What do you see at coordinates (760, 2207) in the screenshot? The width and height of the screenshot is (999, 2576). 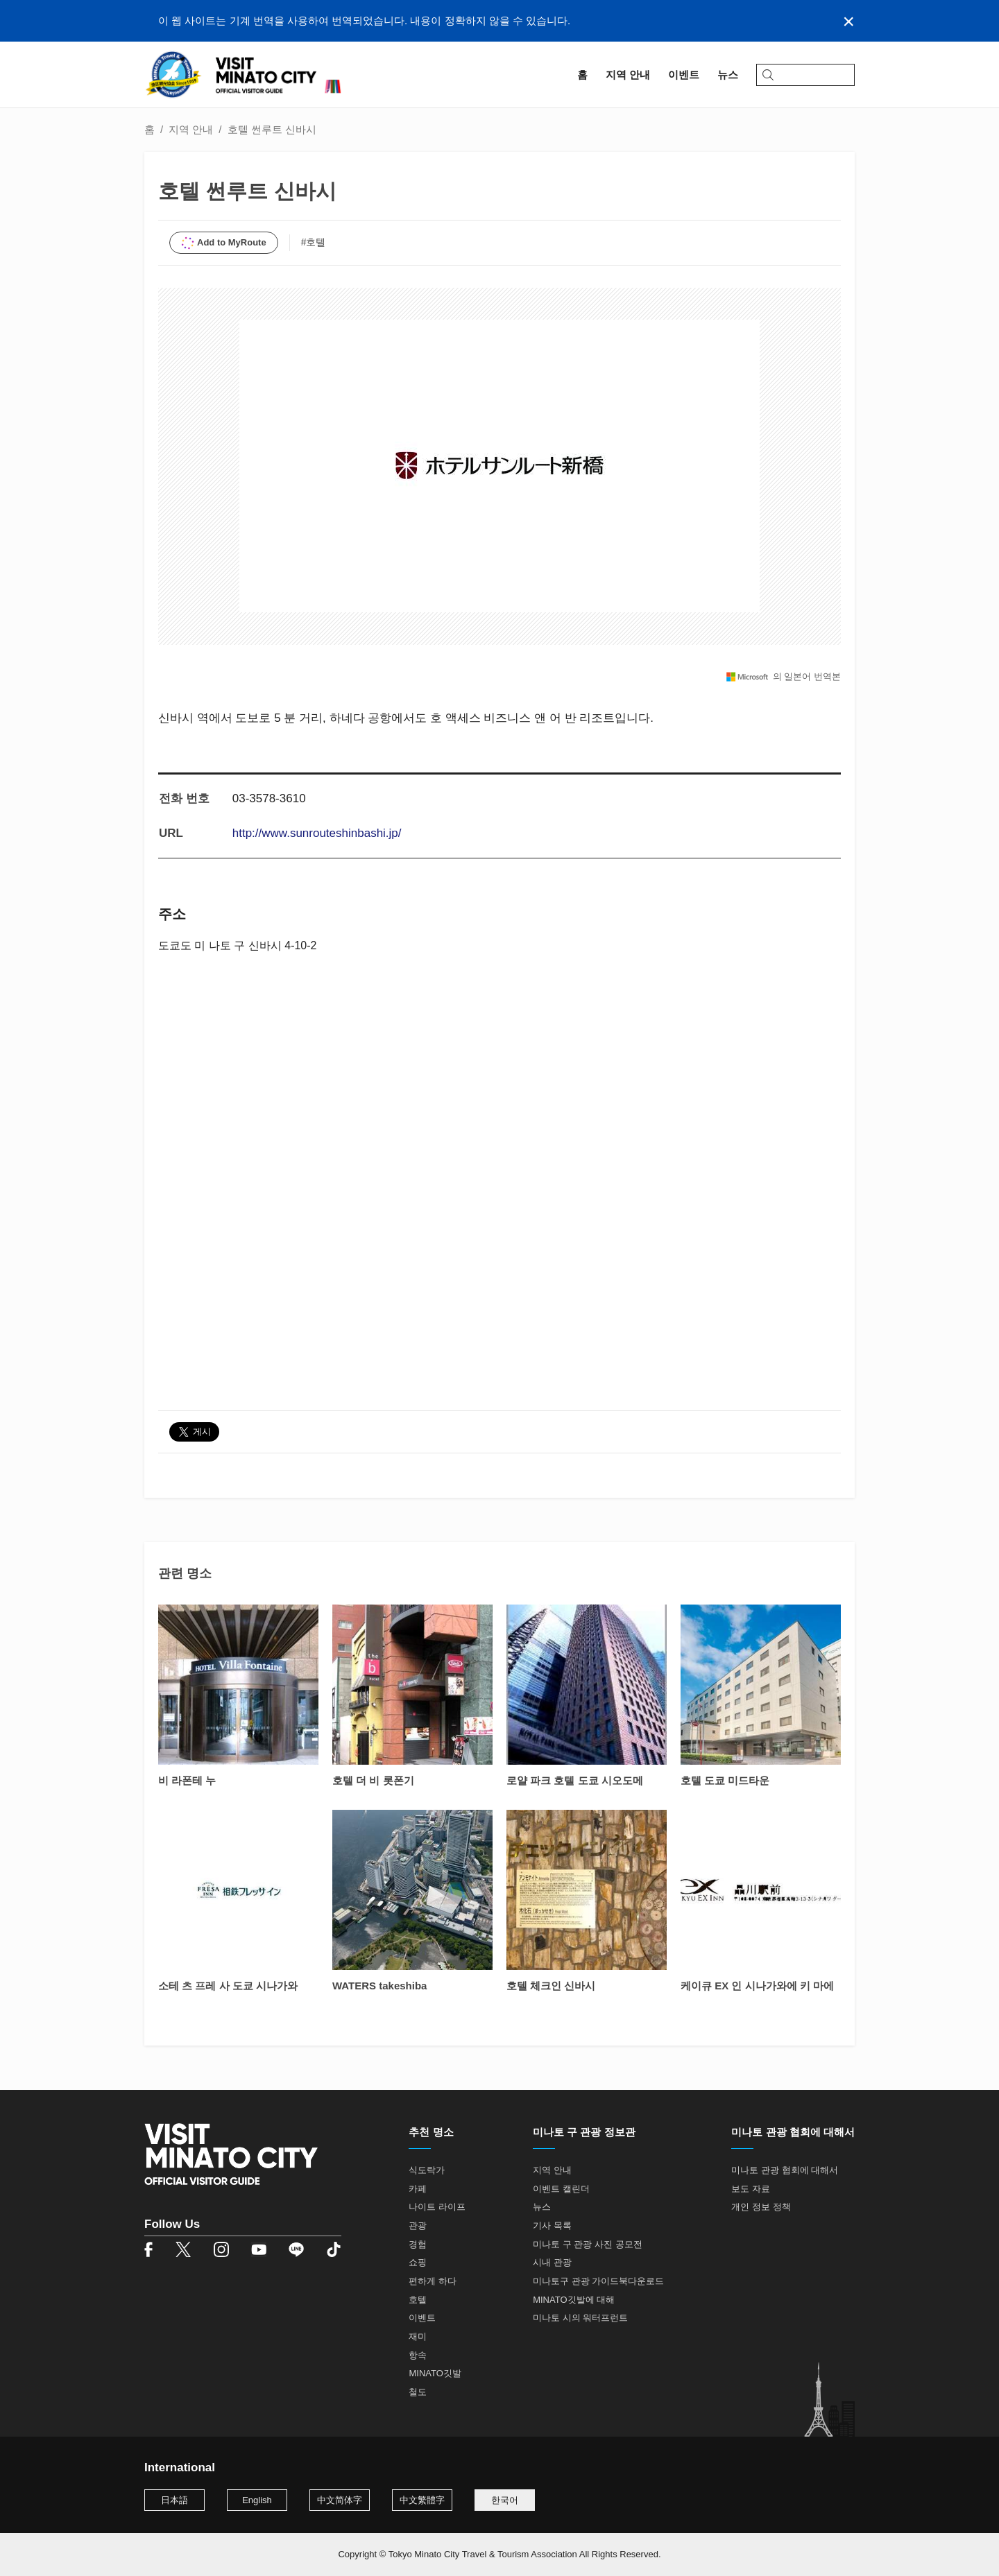 I see `개인 정보 정책` at bounding box center [760, 2207].